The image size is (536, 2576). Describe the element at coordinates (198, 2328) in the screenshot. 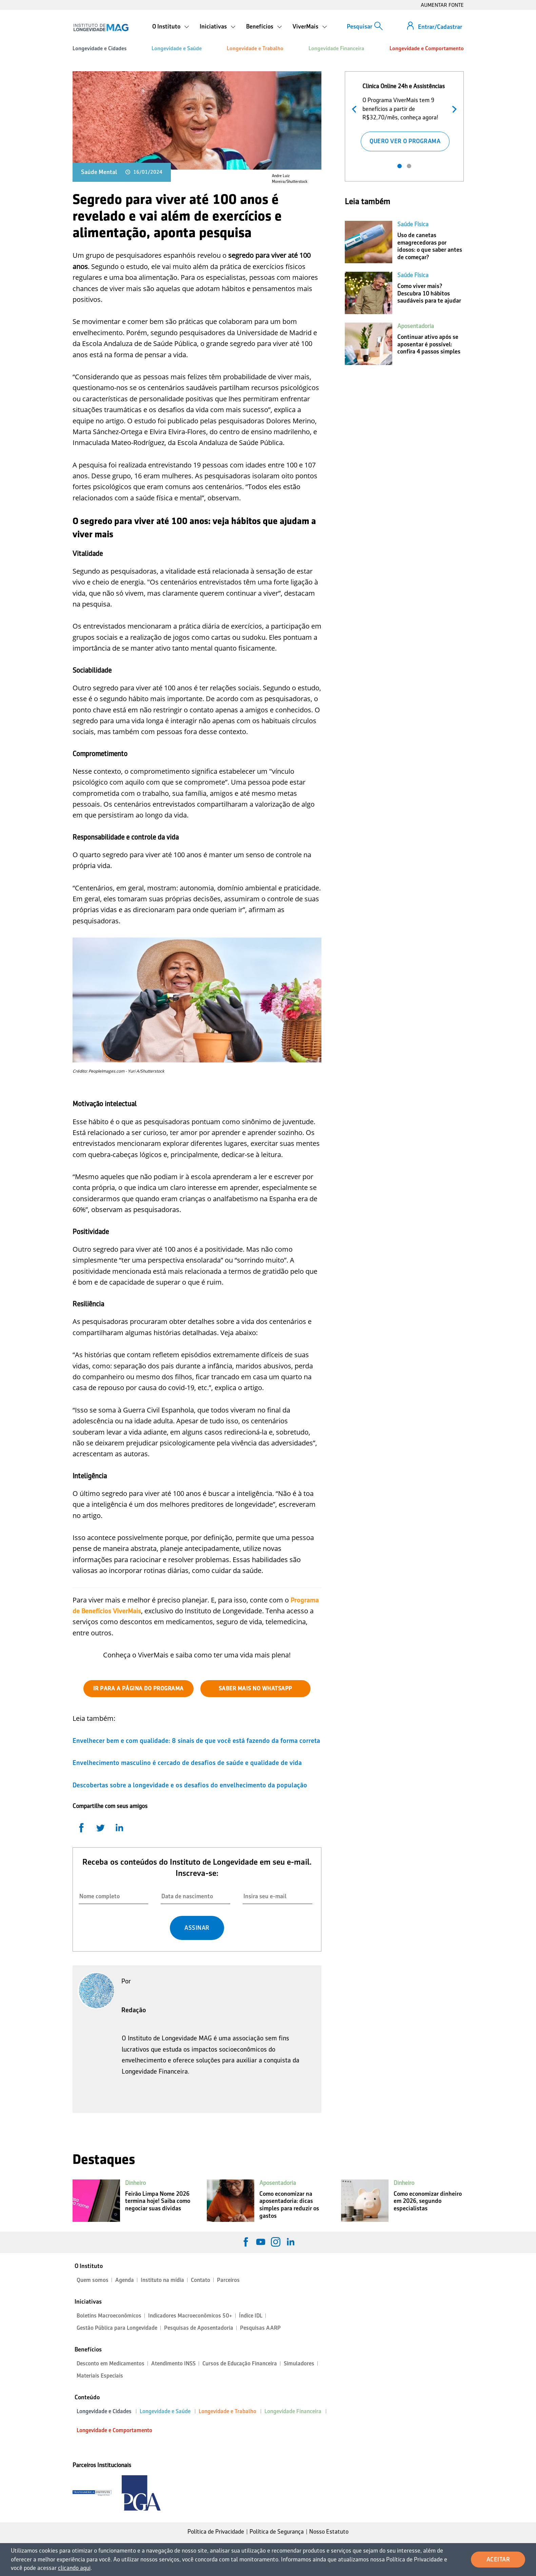

I see `Pesquisas de Aposentadoria` at that location.